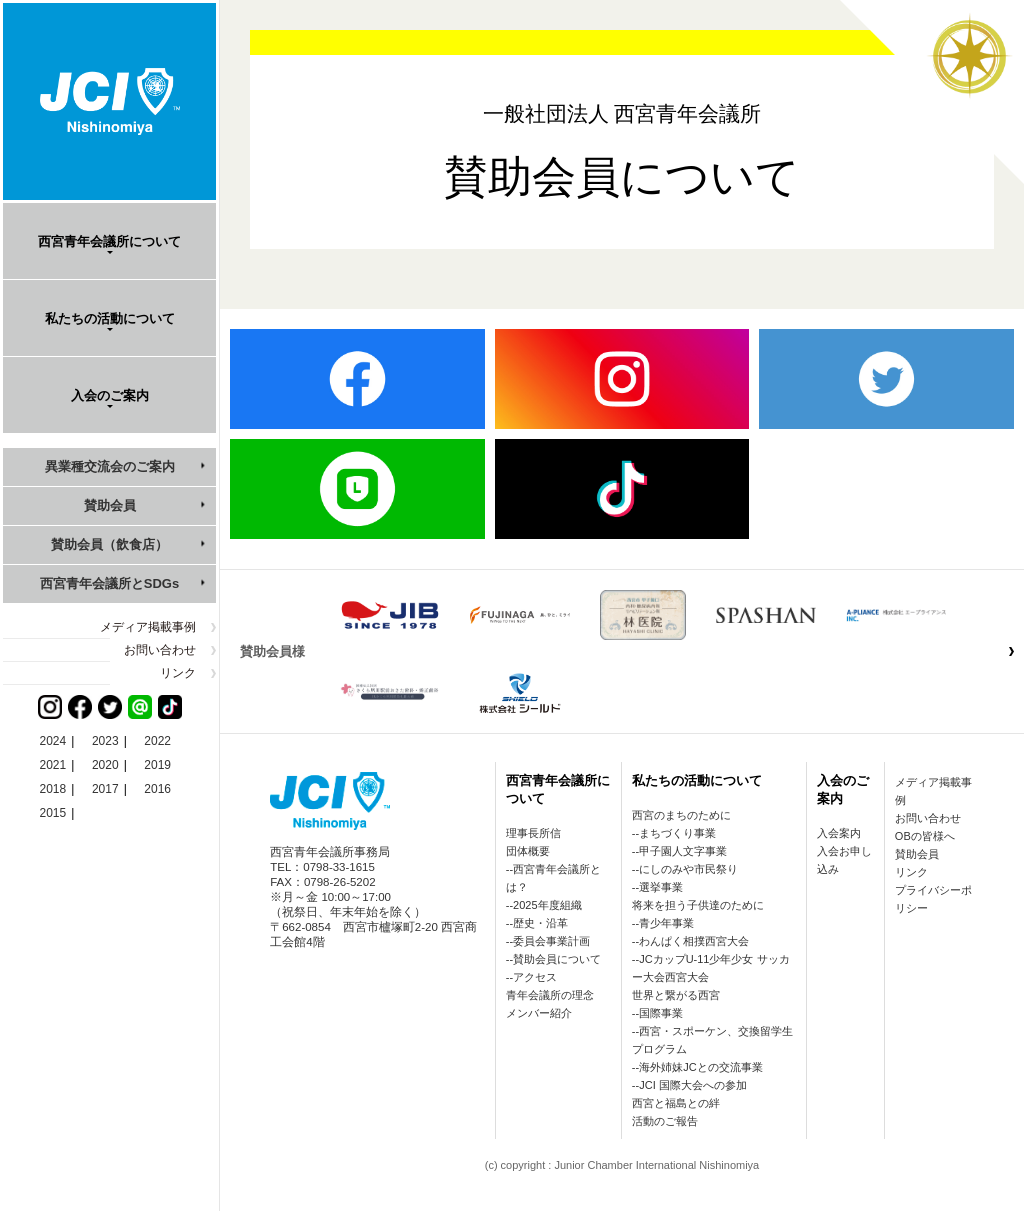 This screenshot has width=1024, height=1211. What do you see at coordinates (157, 789) in the screenshot?
I see `2016` at bounding box center [157, 789].